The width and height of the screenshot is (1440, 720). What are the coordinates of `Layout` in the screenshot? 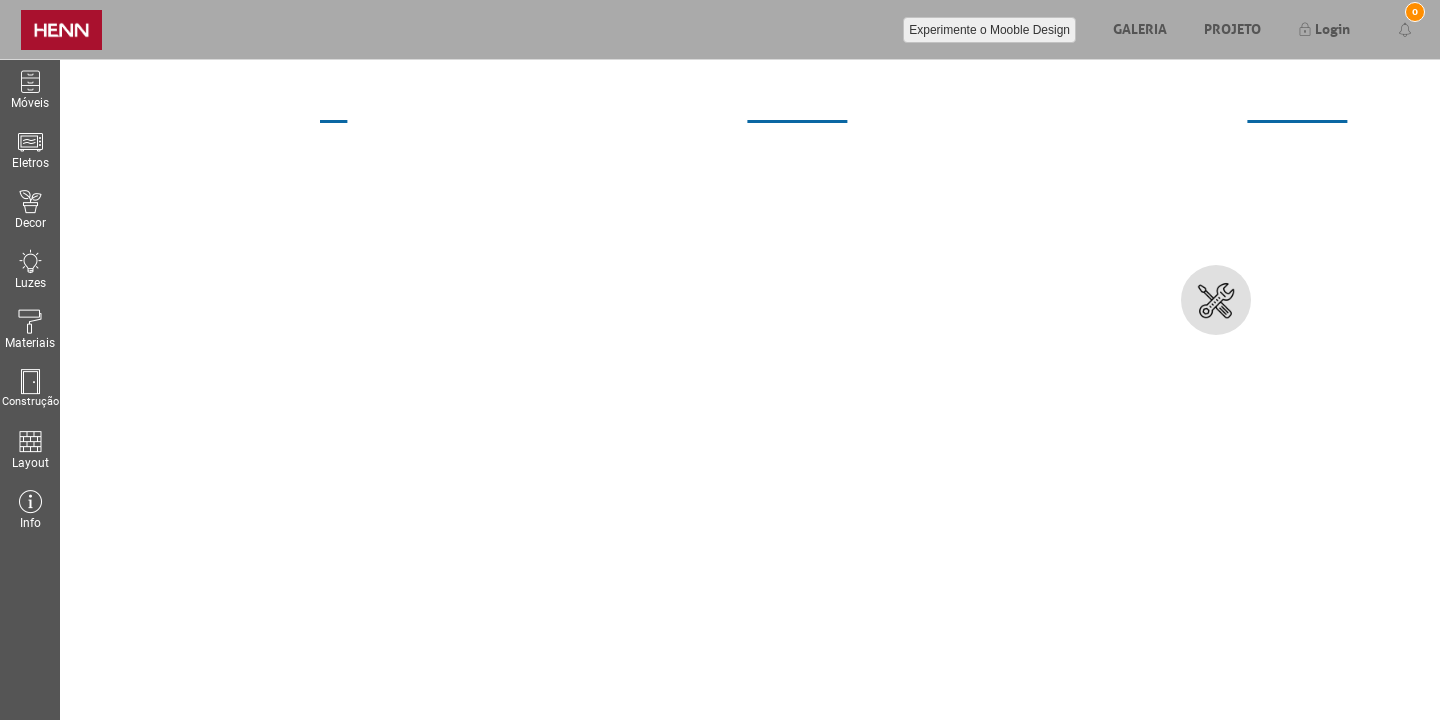 It's located at (30, 449).